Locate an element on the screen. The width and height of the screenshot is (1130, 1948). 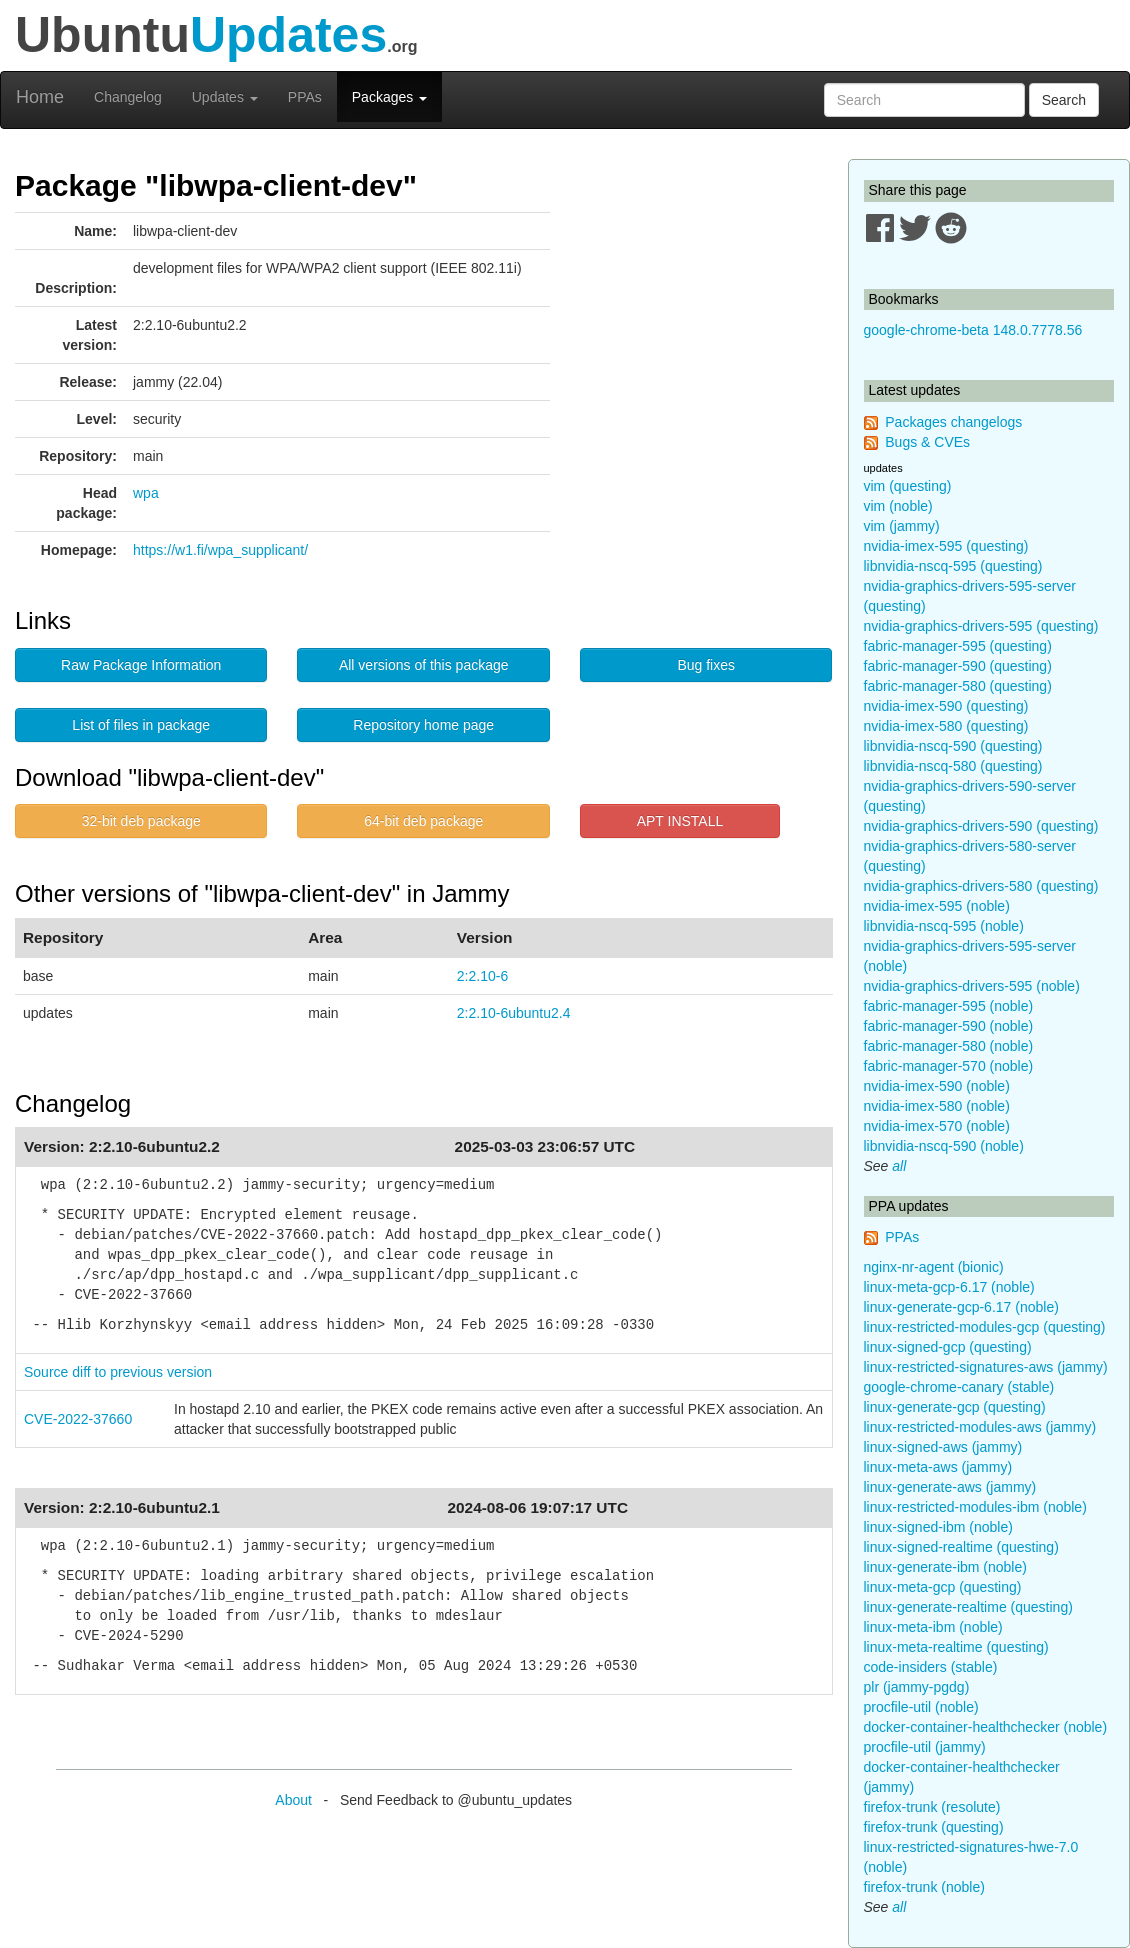
nvidia-imex-580 (noble) is located at coordinates (937, 1106).